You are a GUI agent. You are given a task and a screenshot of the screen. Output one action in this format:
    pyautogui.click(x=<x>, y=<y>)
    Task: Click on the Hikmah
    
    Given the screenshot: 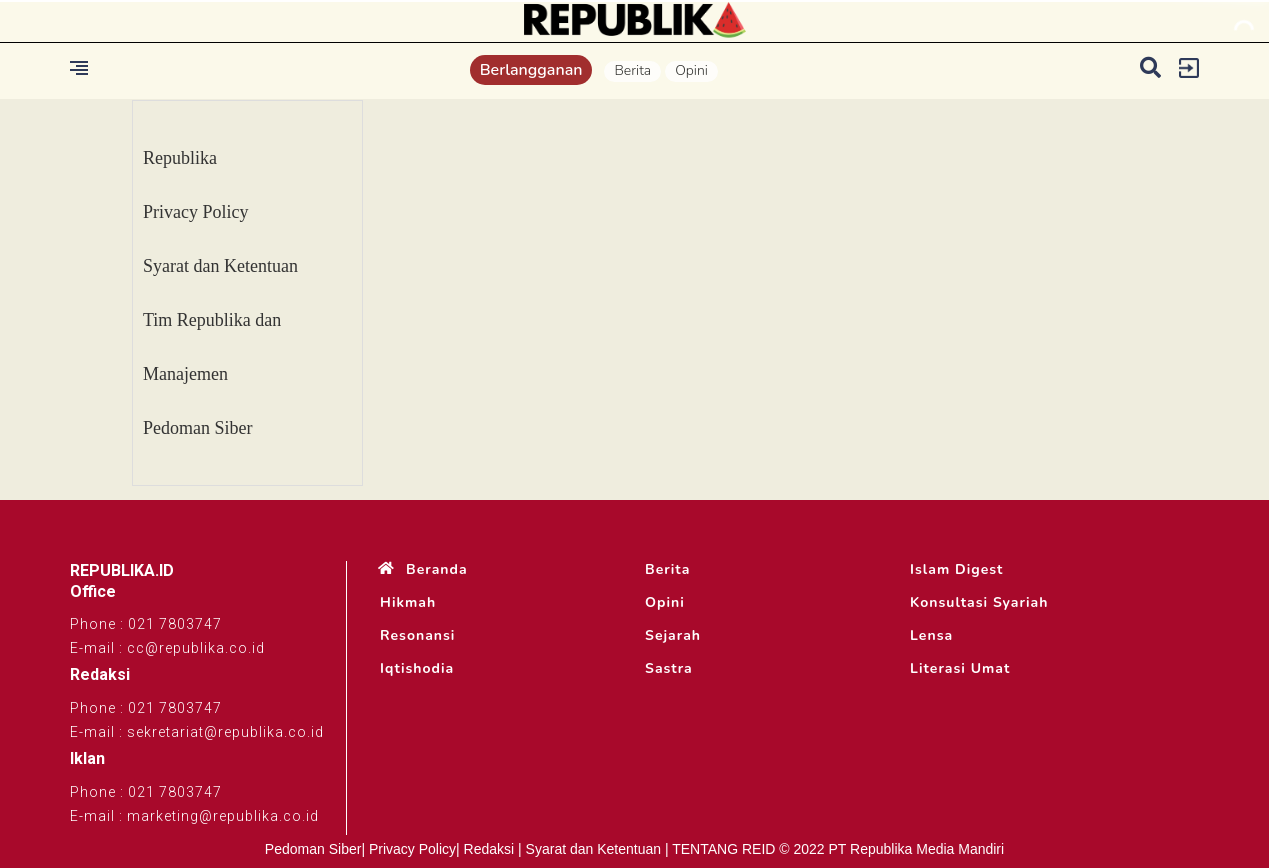 What is the action you would take?
    pyautogui.click(x=408, y=603)
    